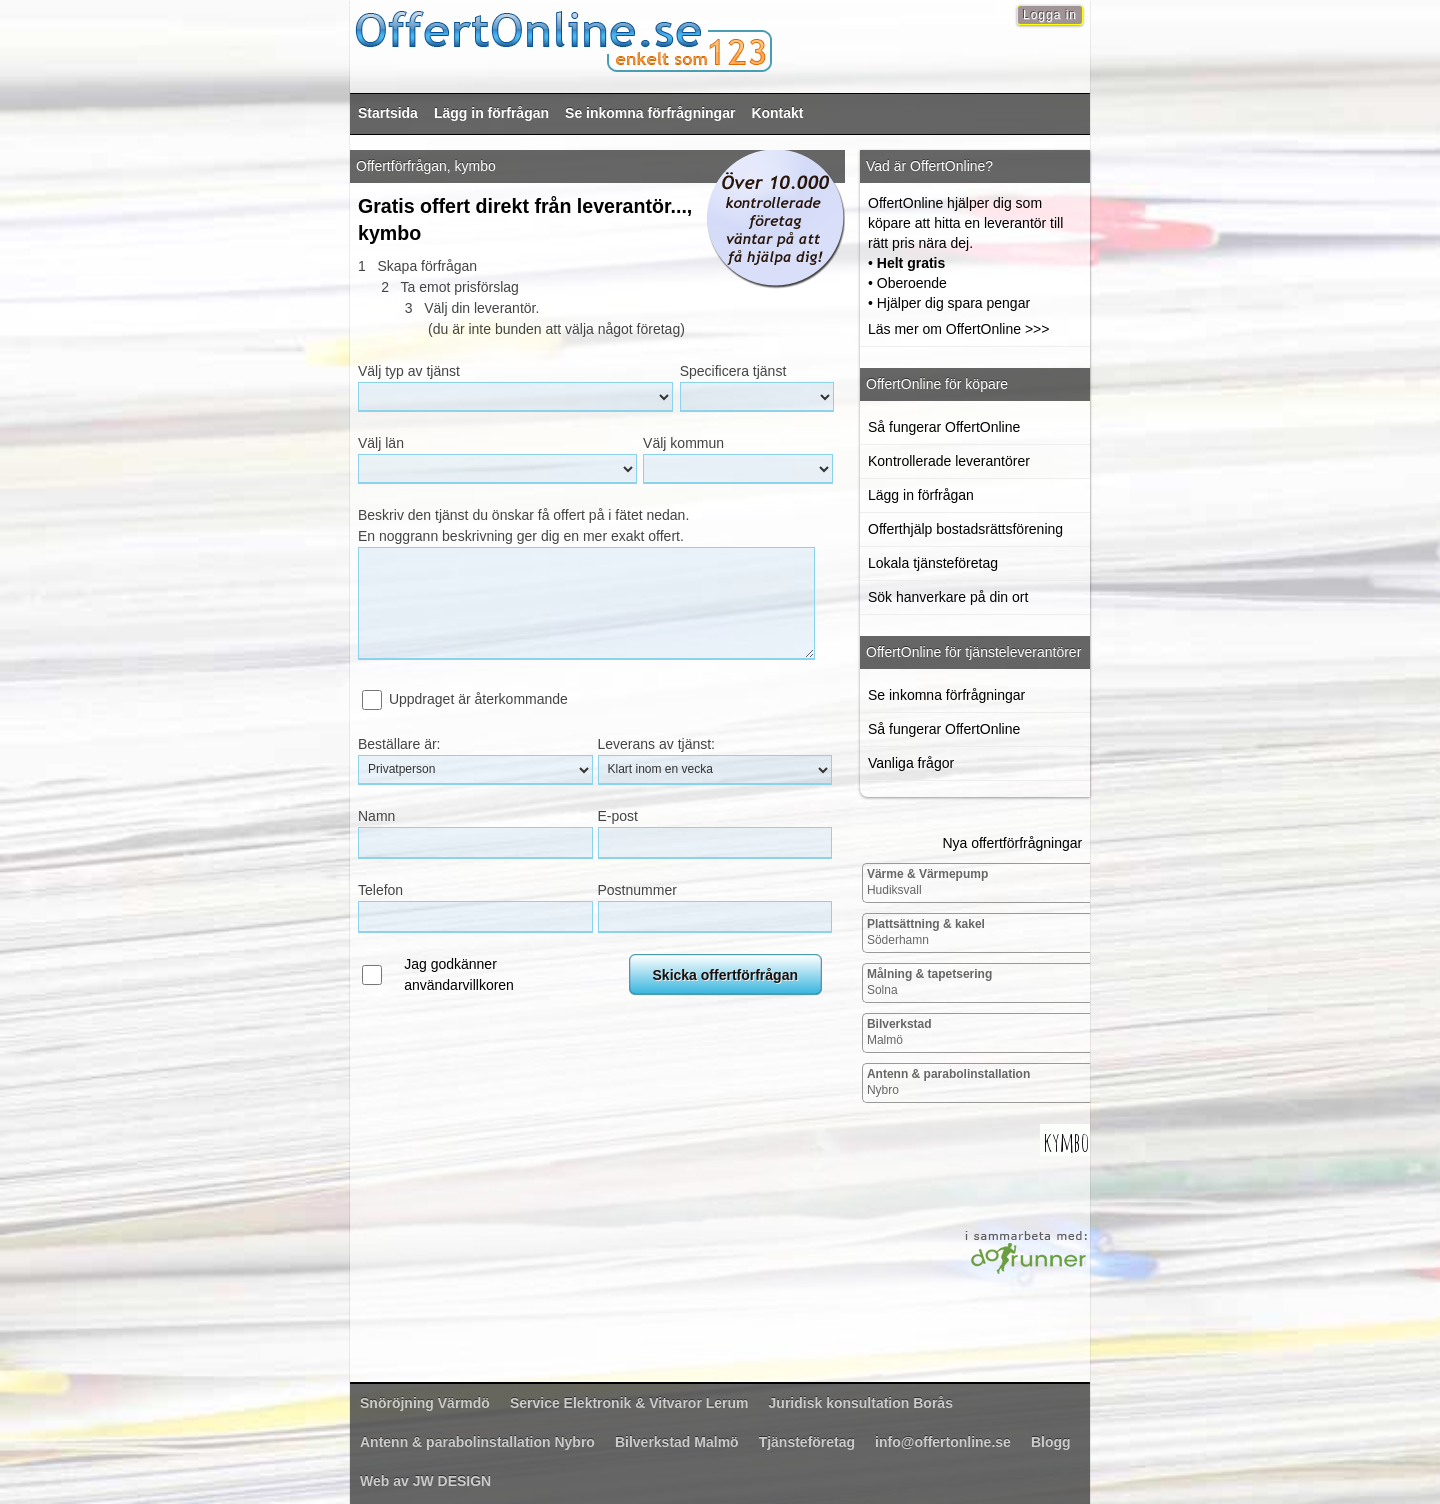 This screenshot has height=1504, width=1440. What do you see at coordinates (861, 1403) in the screenshot?
I see `Borås` at bounding box center [861, 1403].